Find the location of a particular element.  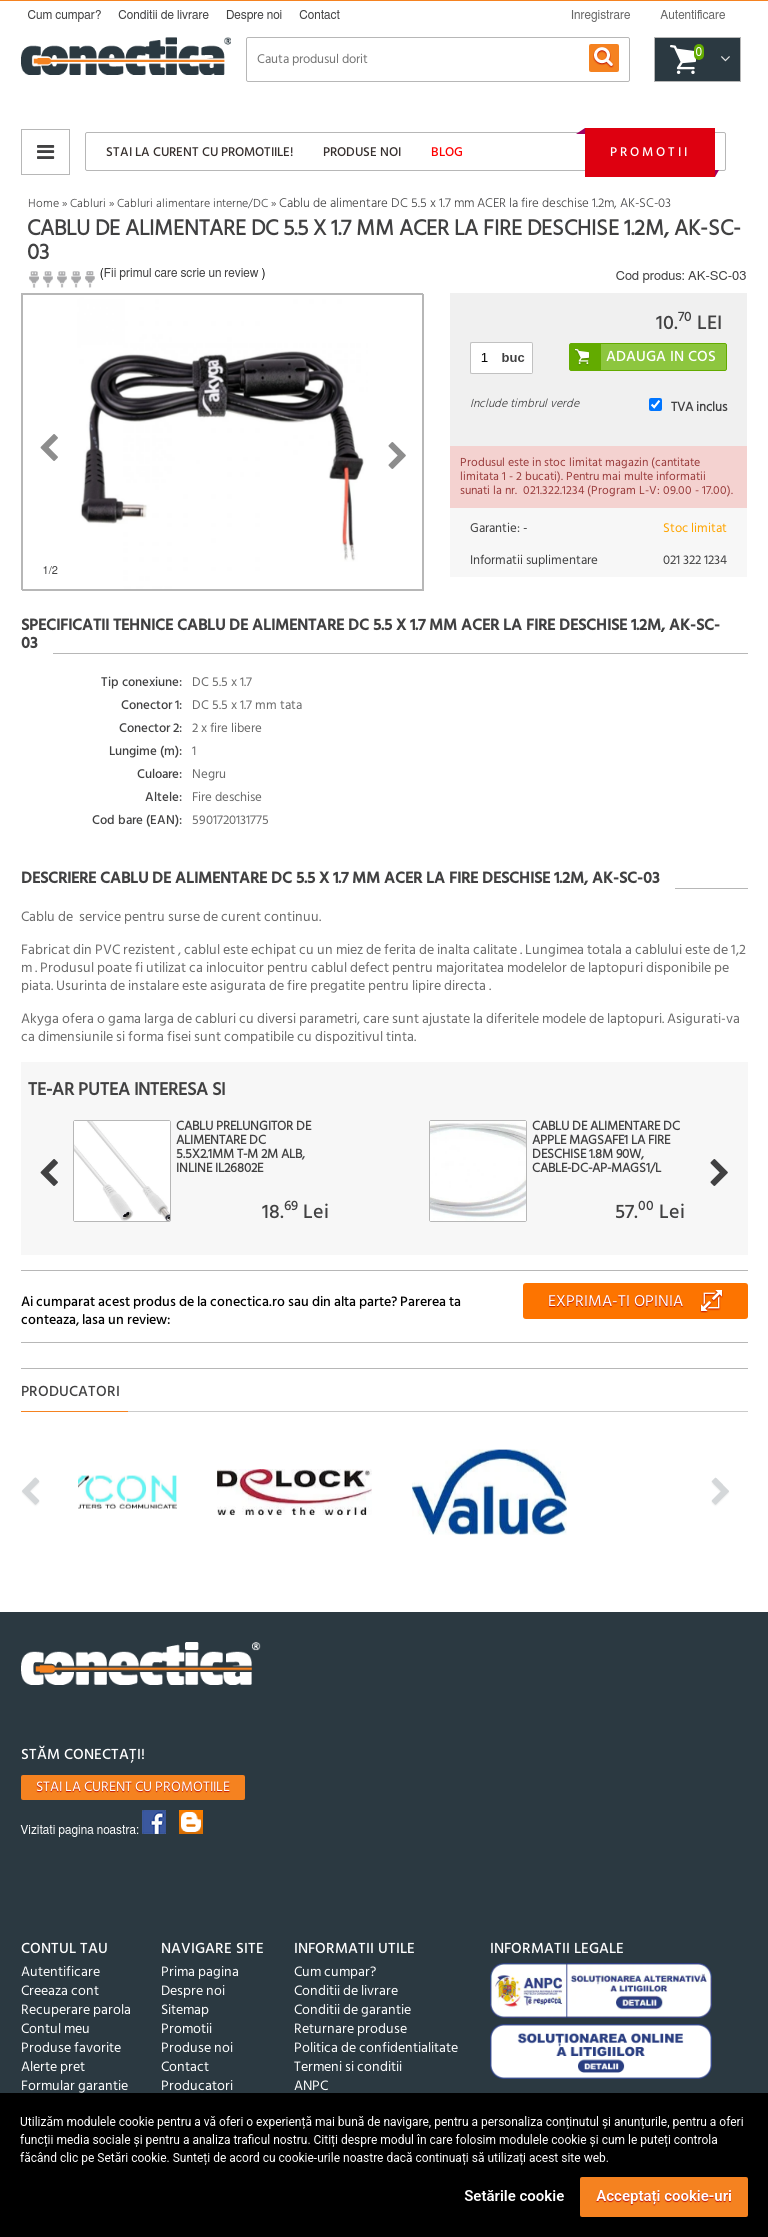

Cabluri is located at coordinates (88, 204).